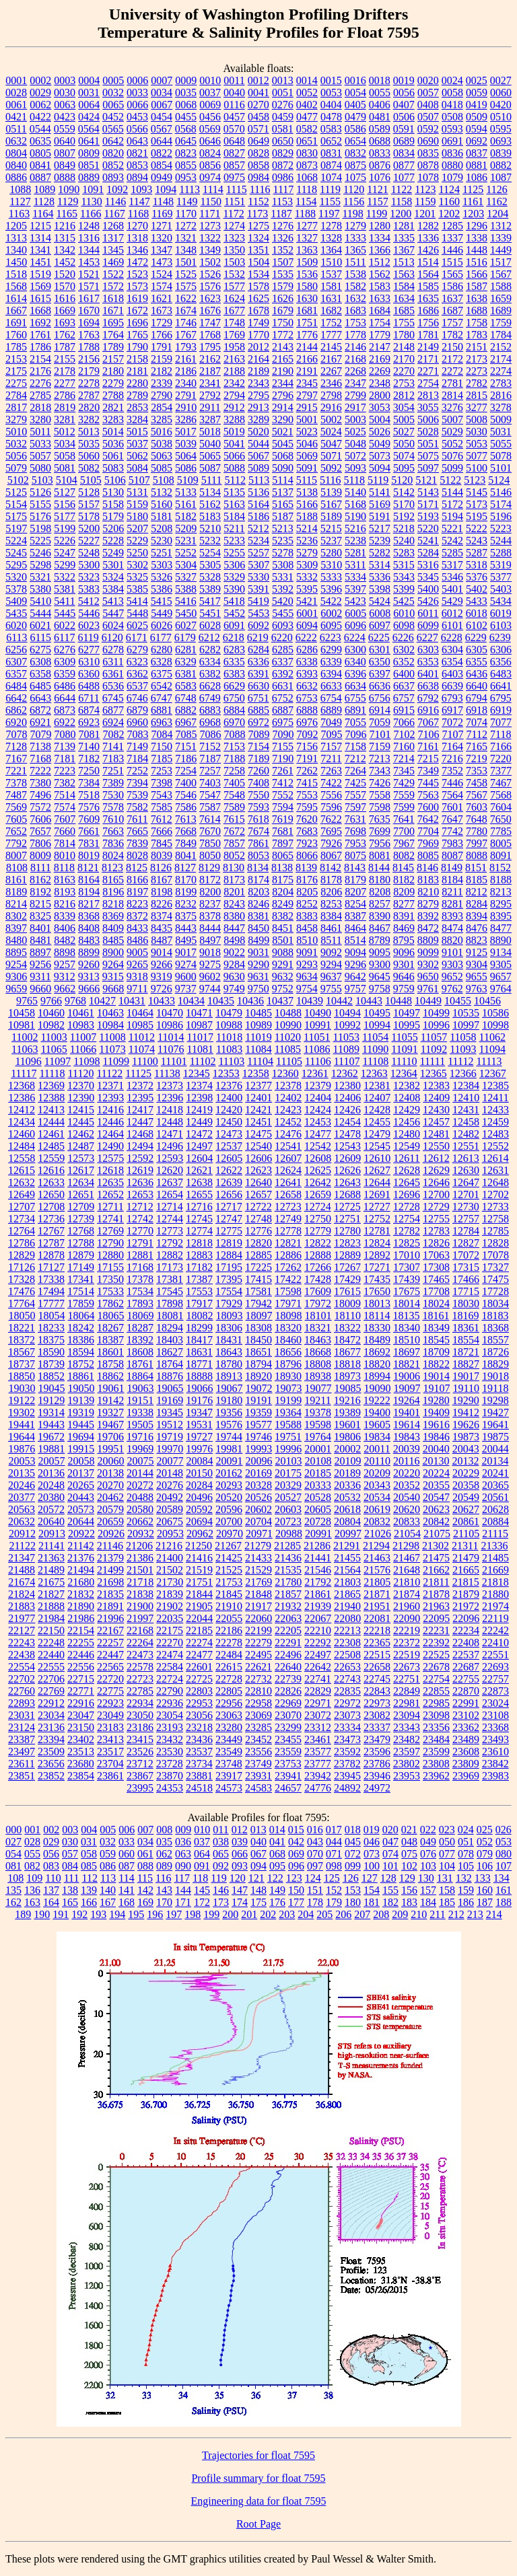 The width and height of the screenshot is (517, 2576). What do you see at coordinates (110, 1739) in the screenshot?
I see `23413` at bounding box center [110, 1739].